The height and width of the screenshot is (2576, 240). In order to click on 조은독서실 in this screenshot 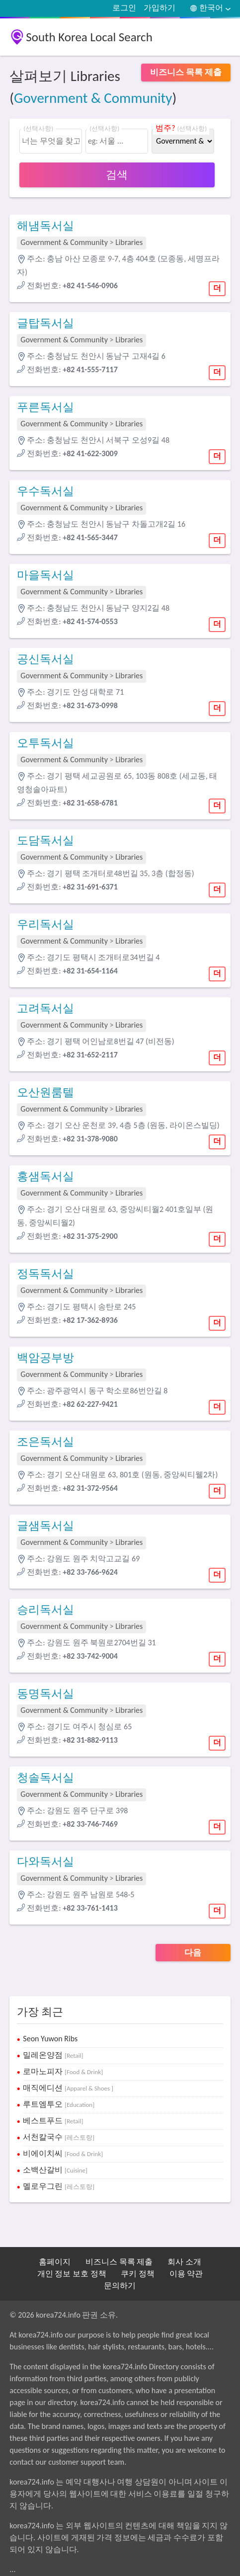, I will do `click(45, 1442)`.